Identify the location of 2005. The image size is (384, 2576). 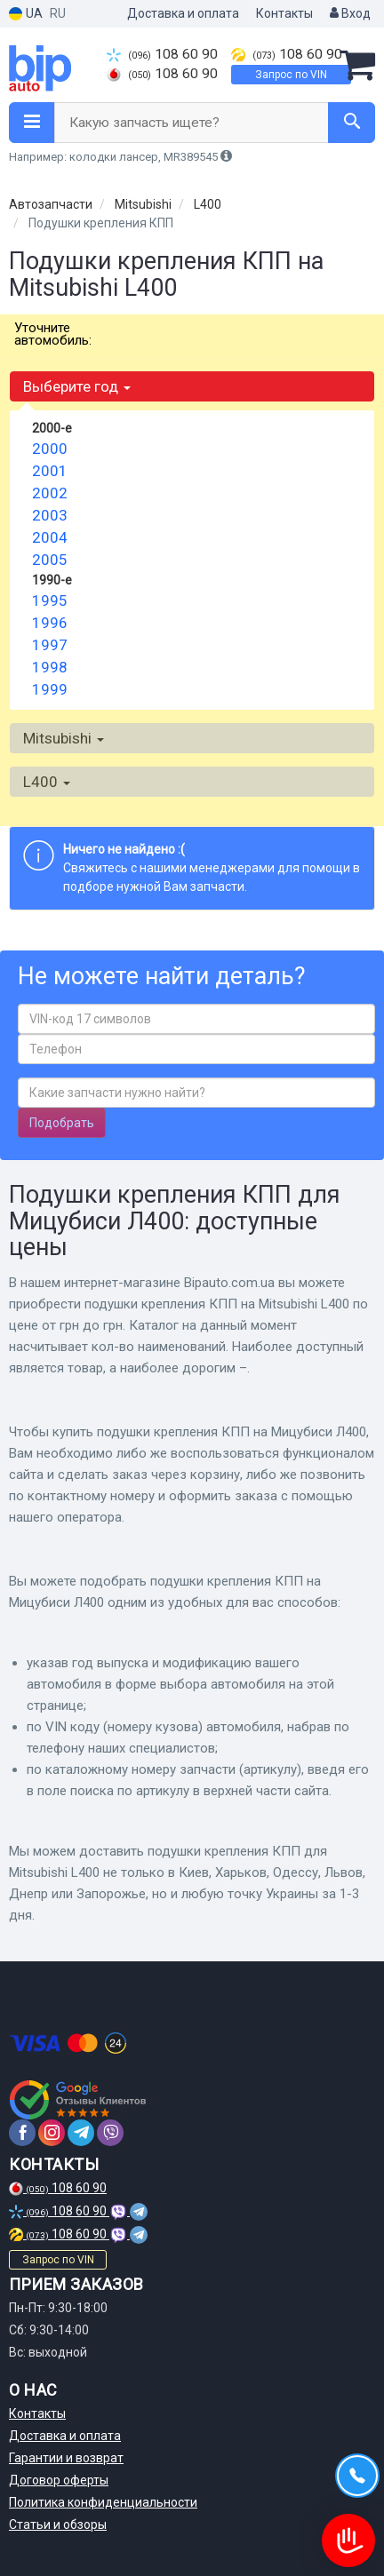
(50, 559).